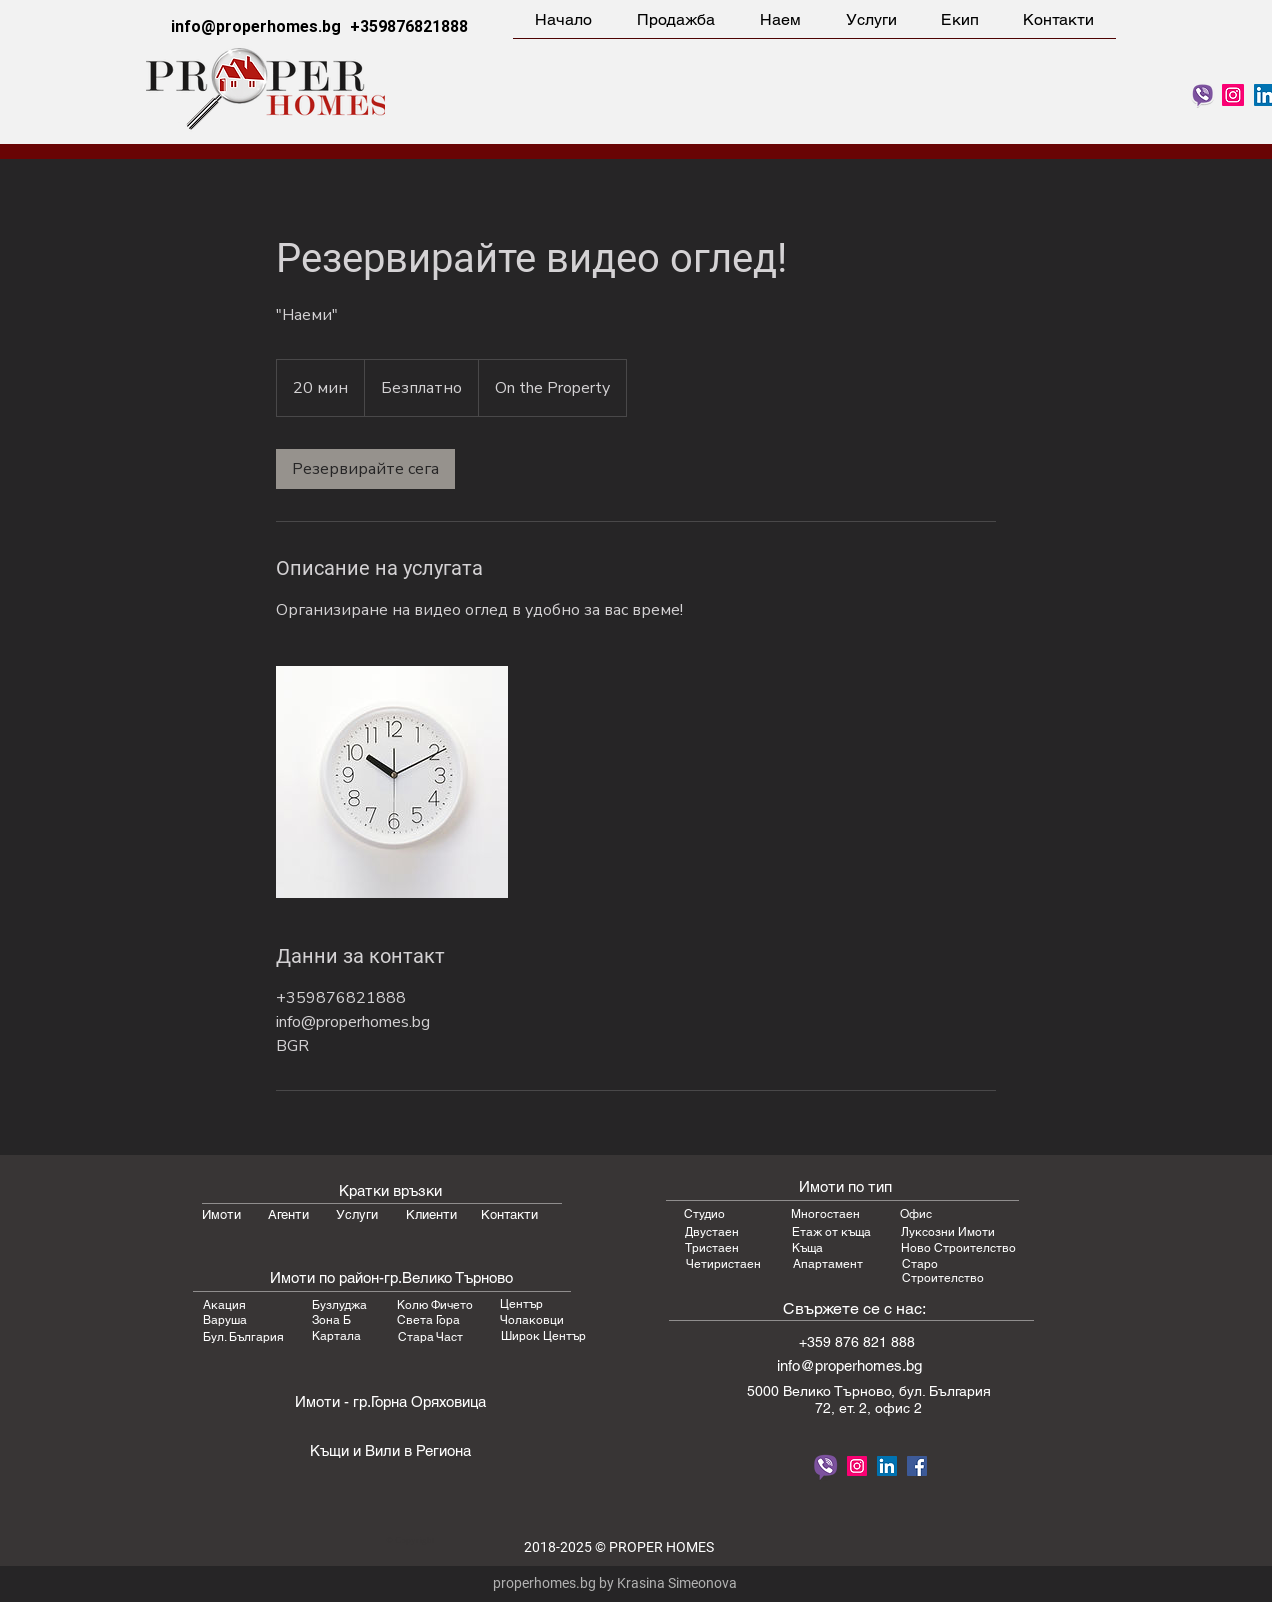 This screenshot has height=1602, width=1272. I want to click on [LinkedIn Proper Homes Real Estate], so click(887, 1466).